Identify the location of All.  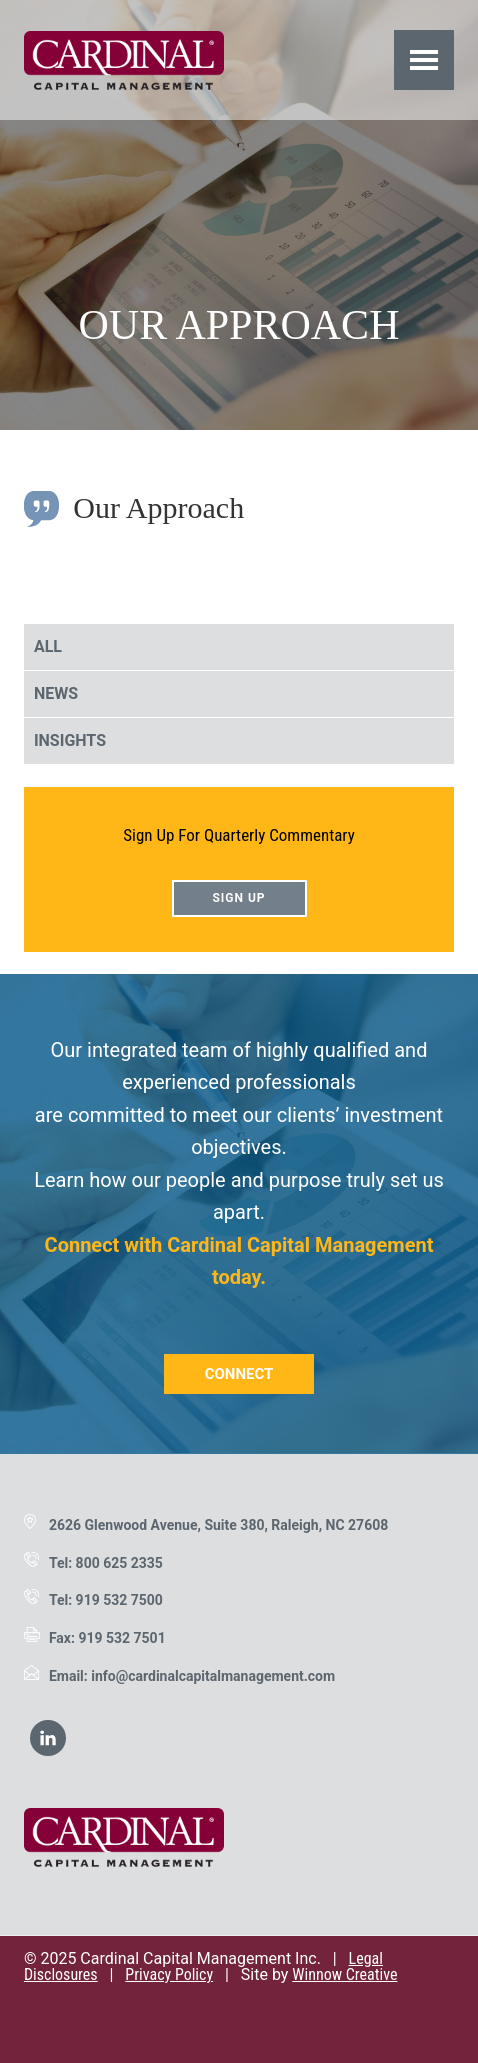
(48, 646).